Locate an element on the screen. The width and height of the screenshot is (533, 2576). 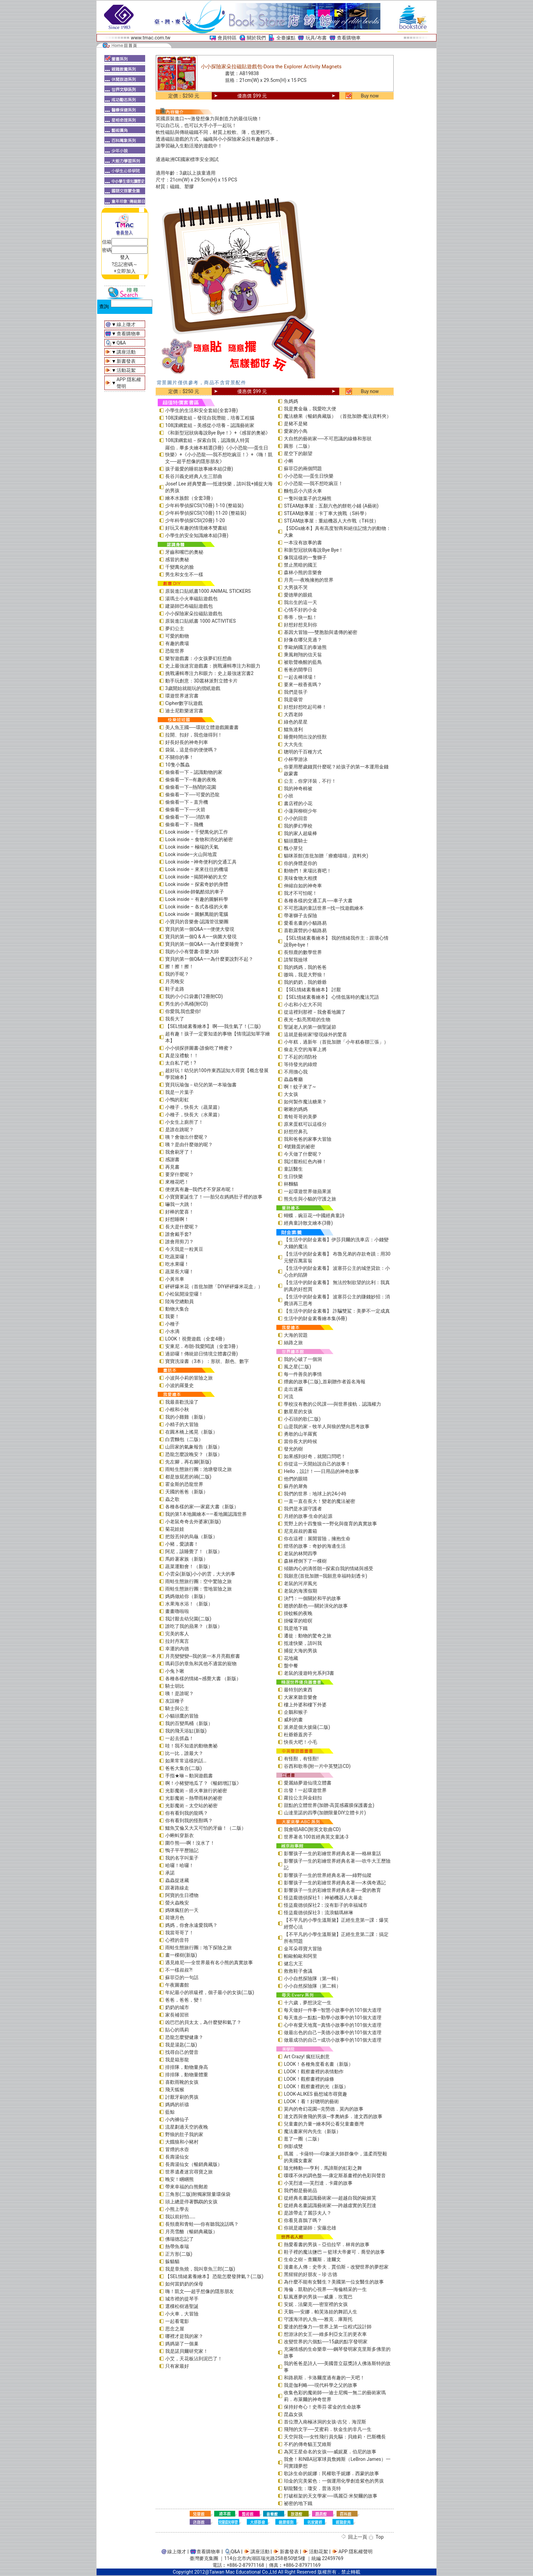
做最出色的自己—美德小故事中的101個大道理 is located at coordinates (332, 2032).